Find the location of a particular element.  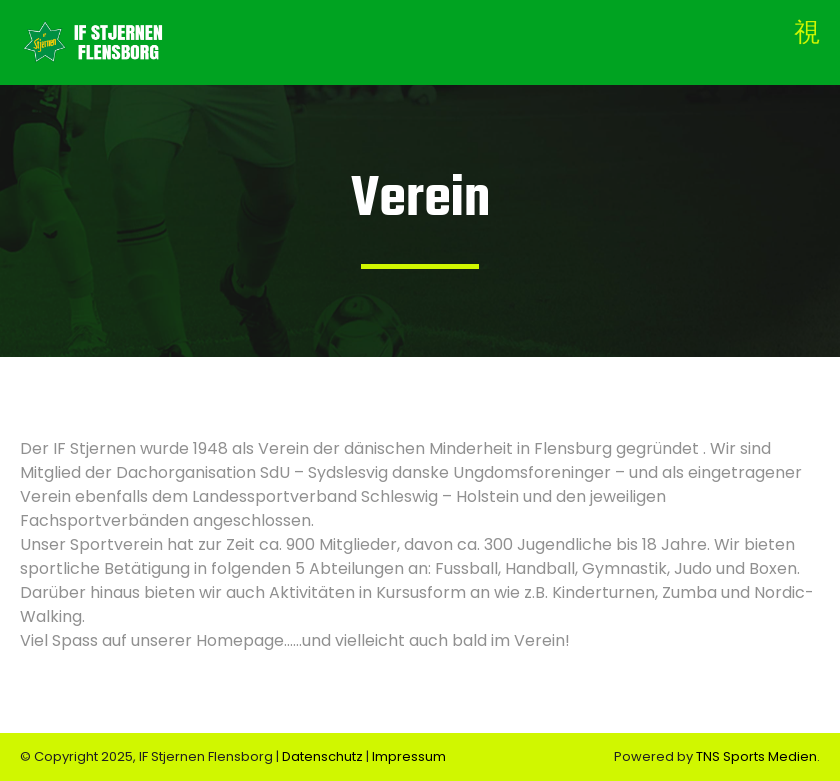

TNS Sports Medien is located at coordinates (756, 756).